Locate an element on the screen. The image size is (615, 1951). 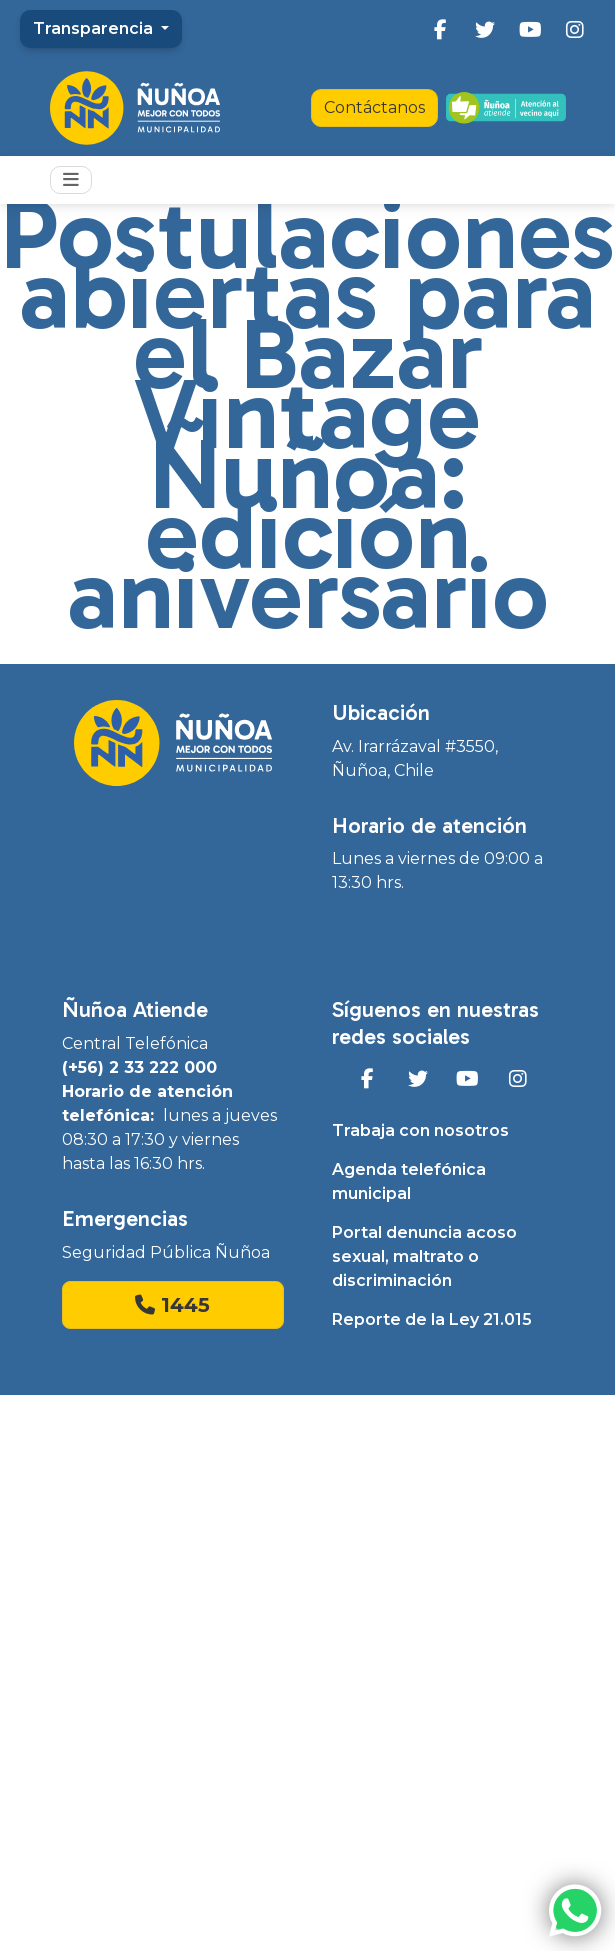
(+56) 2 33 222 000 is located at coordinates (139, 1067).